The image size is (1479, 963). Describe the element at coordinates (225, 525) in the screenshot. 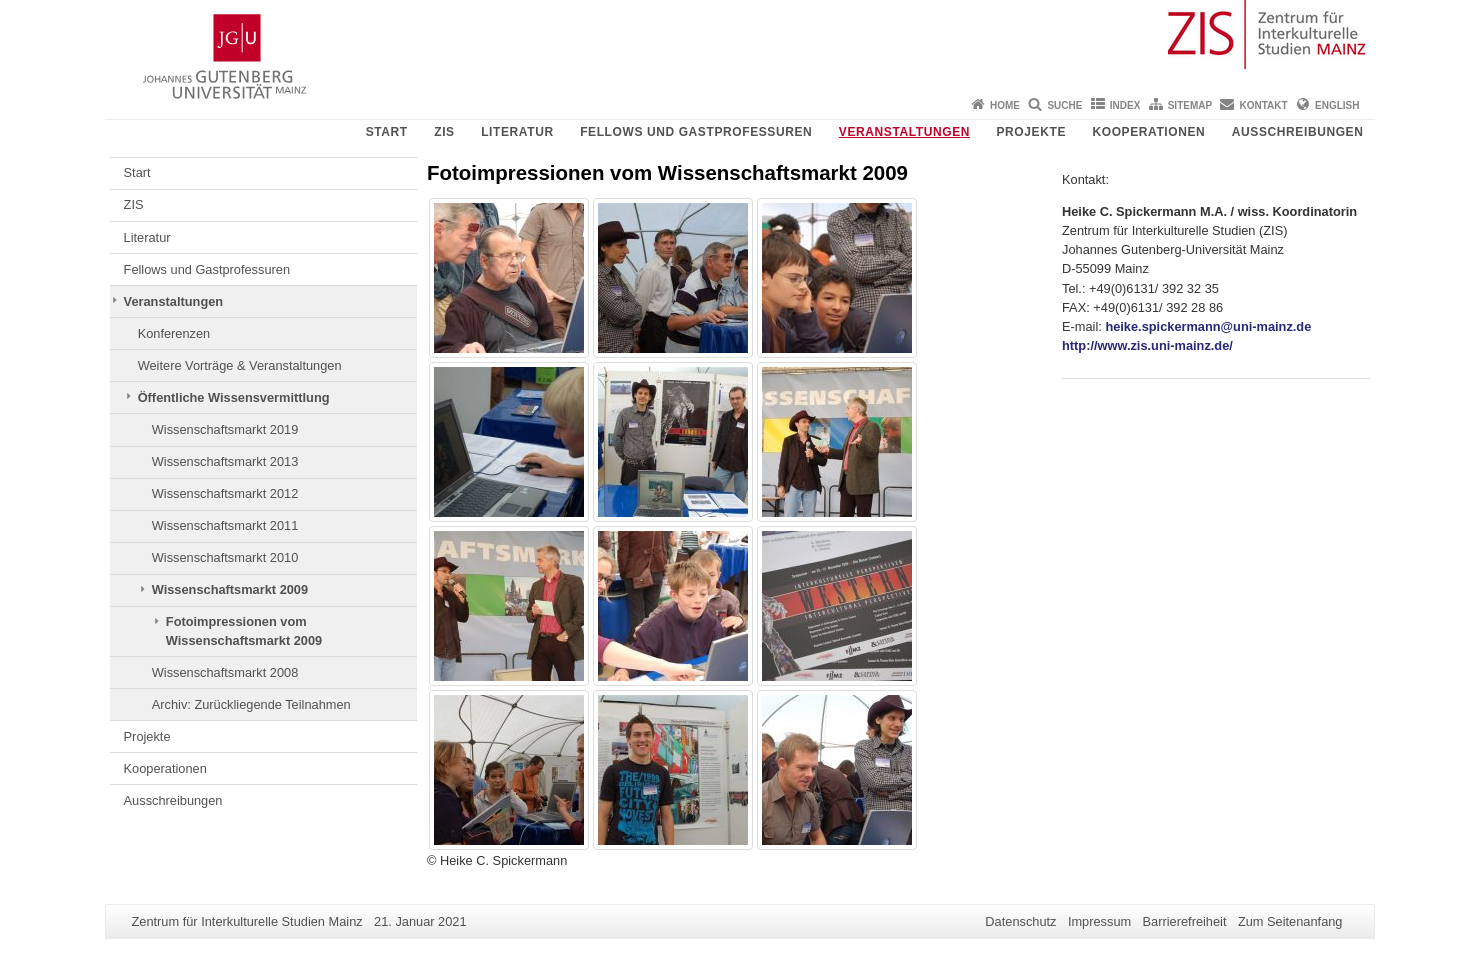

I see `Wissenschaftsmarkt 2011` at that location.